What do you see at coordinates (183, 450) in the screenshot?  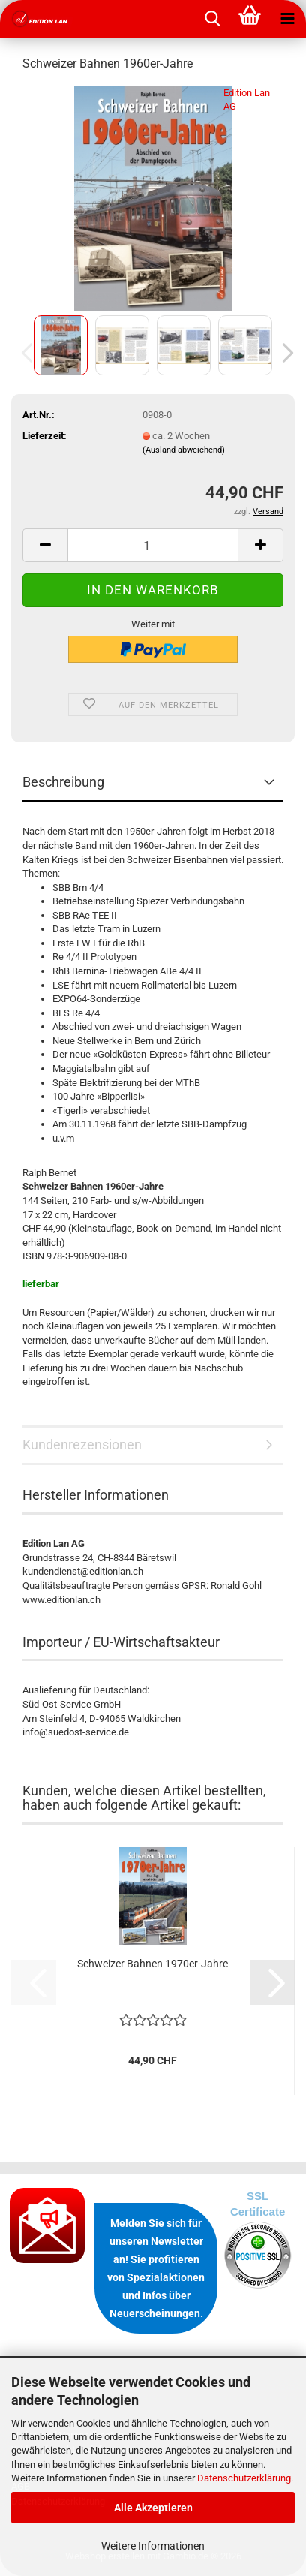 I see `(Ausland abweichend)` at bounding box center [183, 450].